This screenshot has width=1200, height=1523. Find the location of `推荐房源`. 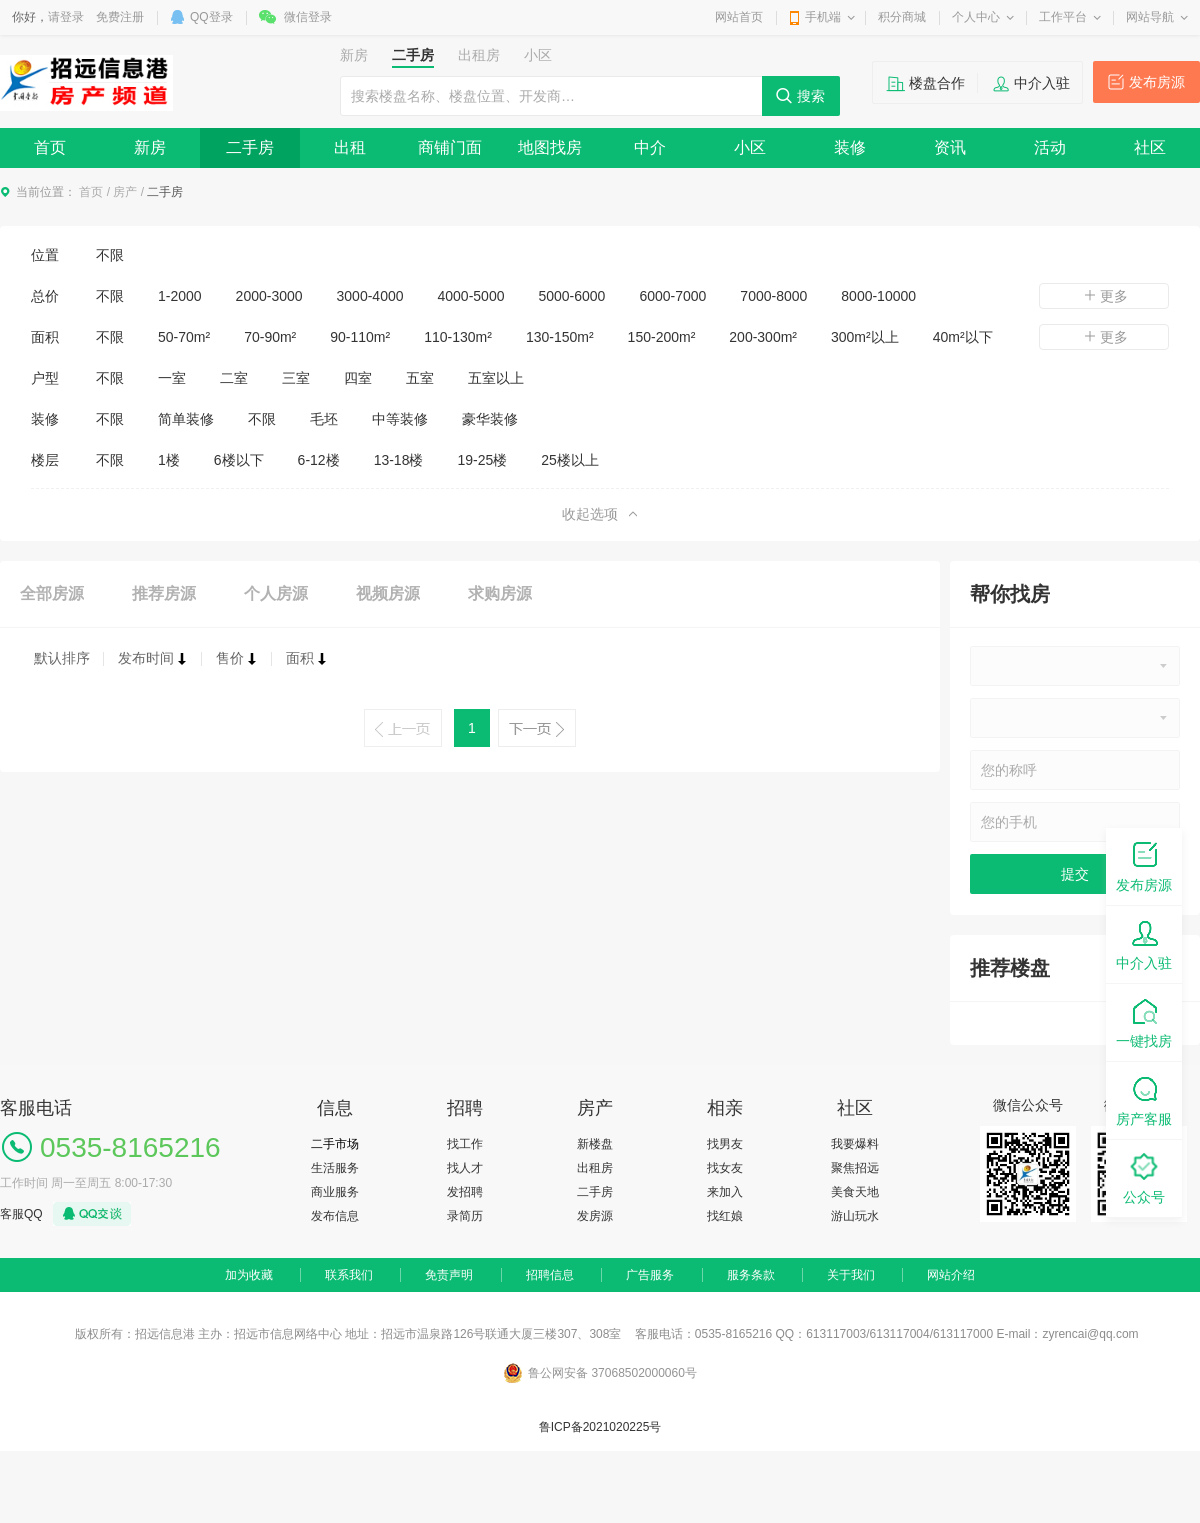

推荐房源 is located at coordinates (164, 593).